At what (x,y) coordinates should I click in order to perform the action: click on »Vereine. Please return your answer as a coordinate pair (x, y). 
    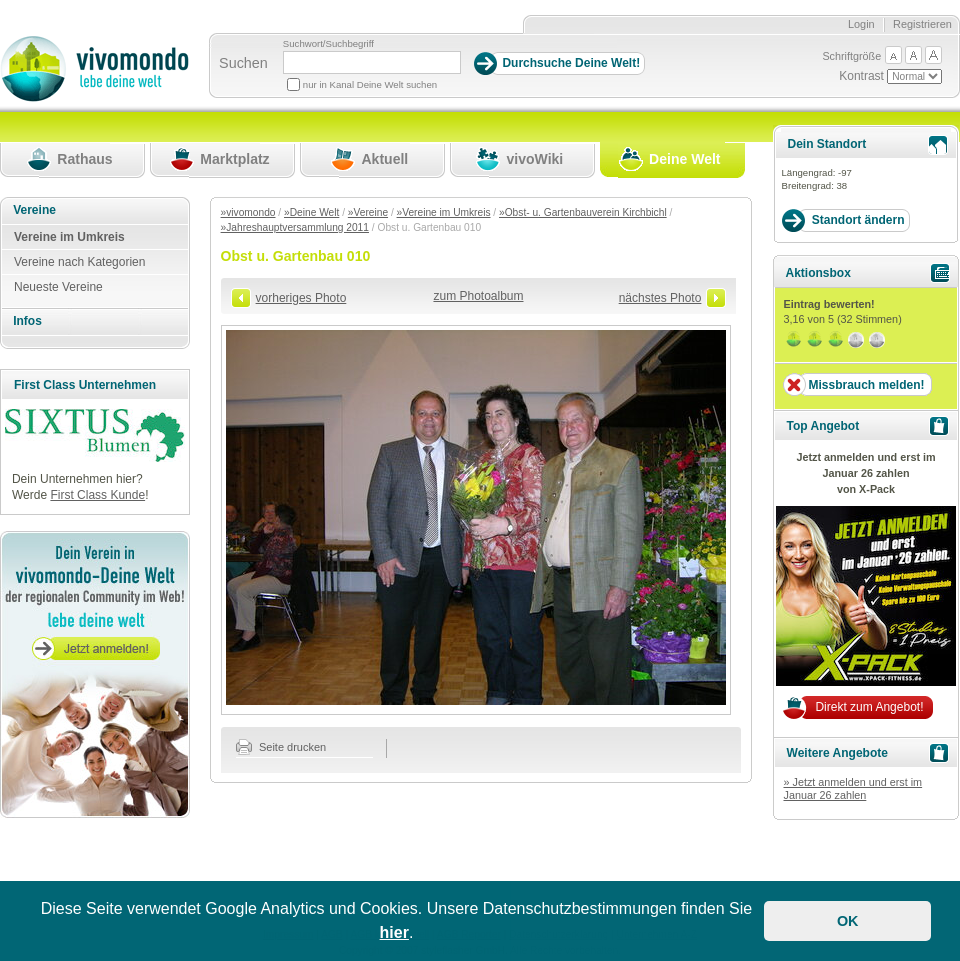
    Looking at the image, I should click on (368, 212).